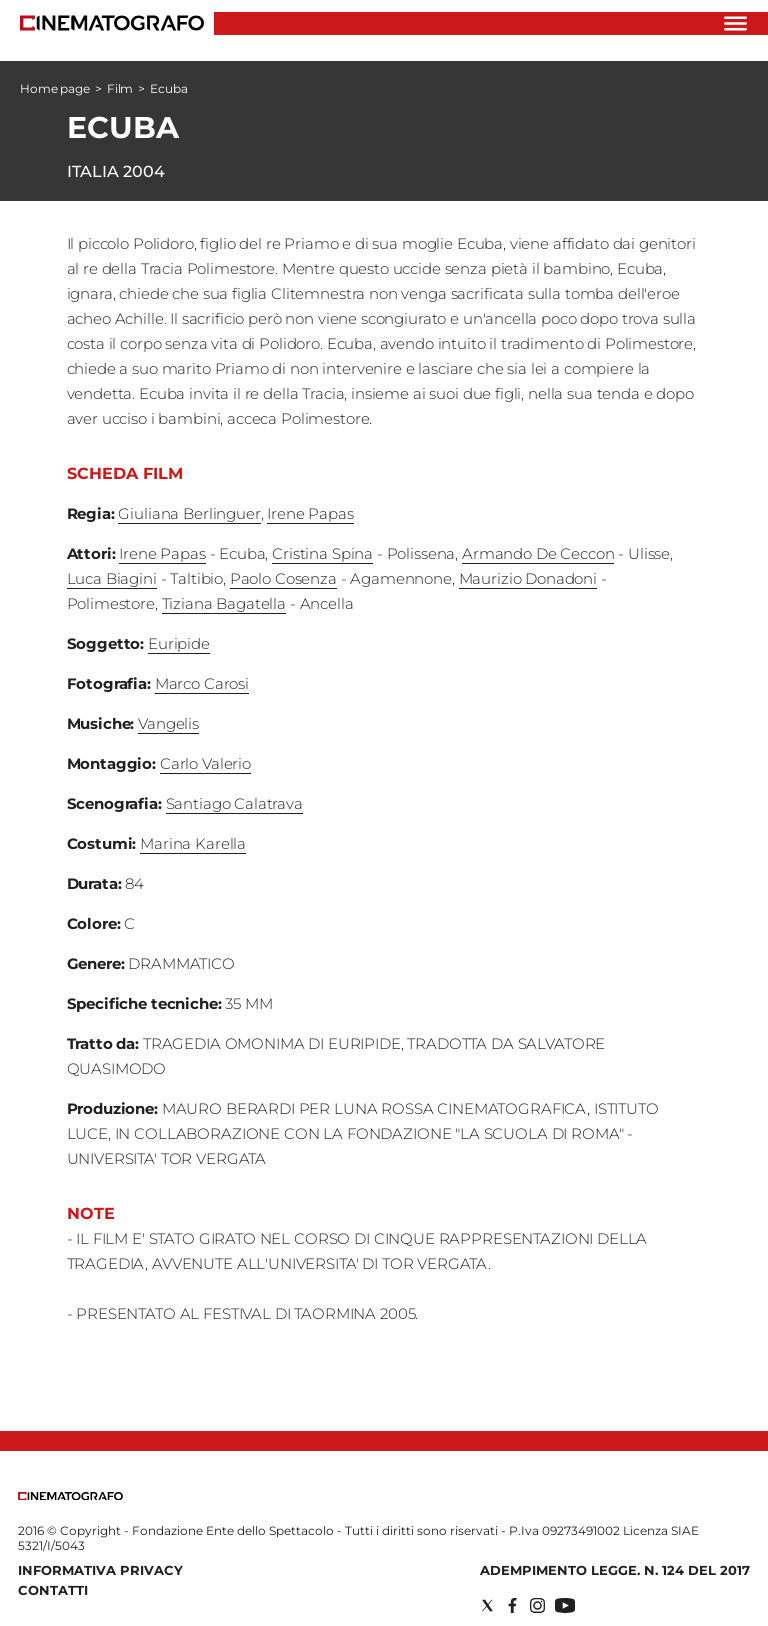 This screenshot has width=768, height=1626. What do you see at coordinates (120, 88) in the screenshot?
I see `Film` at bounding box center [120, 88].